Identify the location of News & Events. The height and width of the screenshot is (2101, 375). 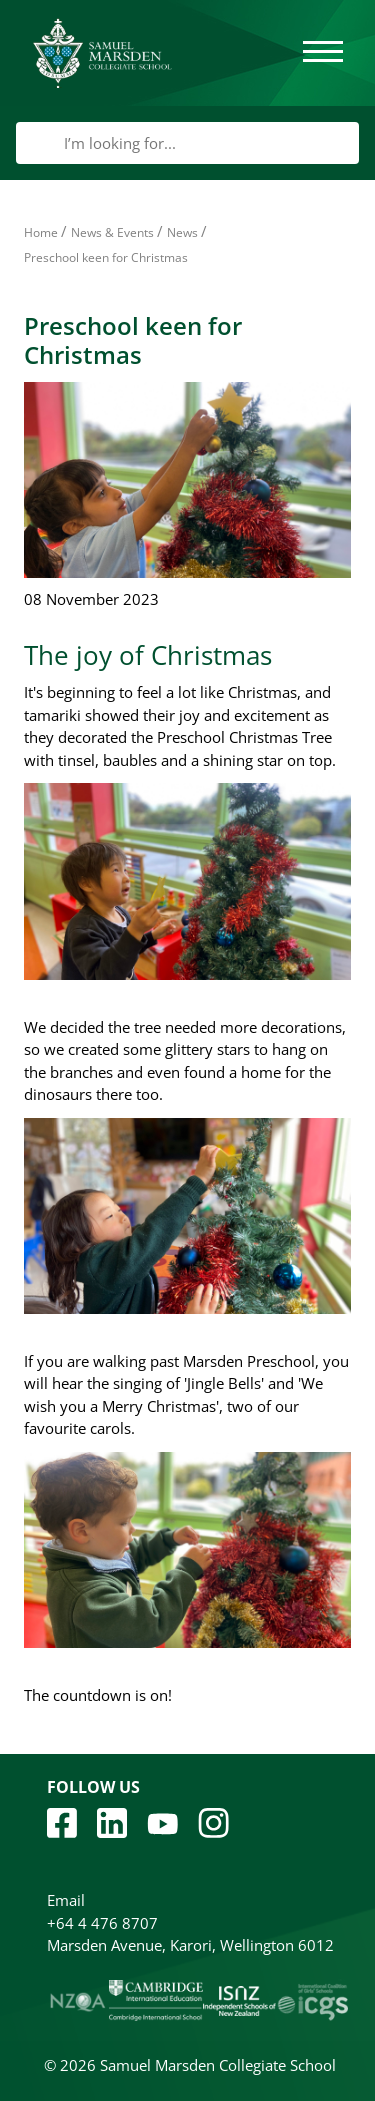
(112, 232).